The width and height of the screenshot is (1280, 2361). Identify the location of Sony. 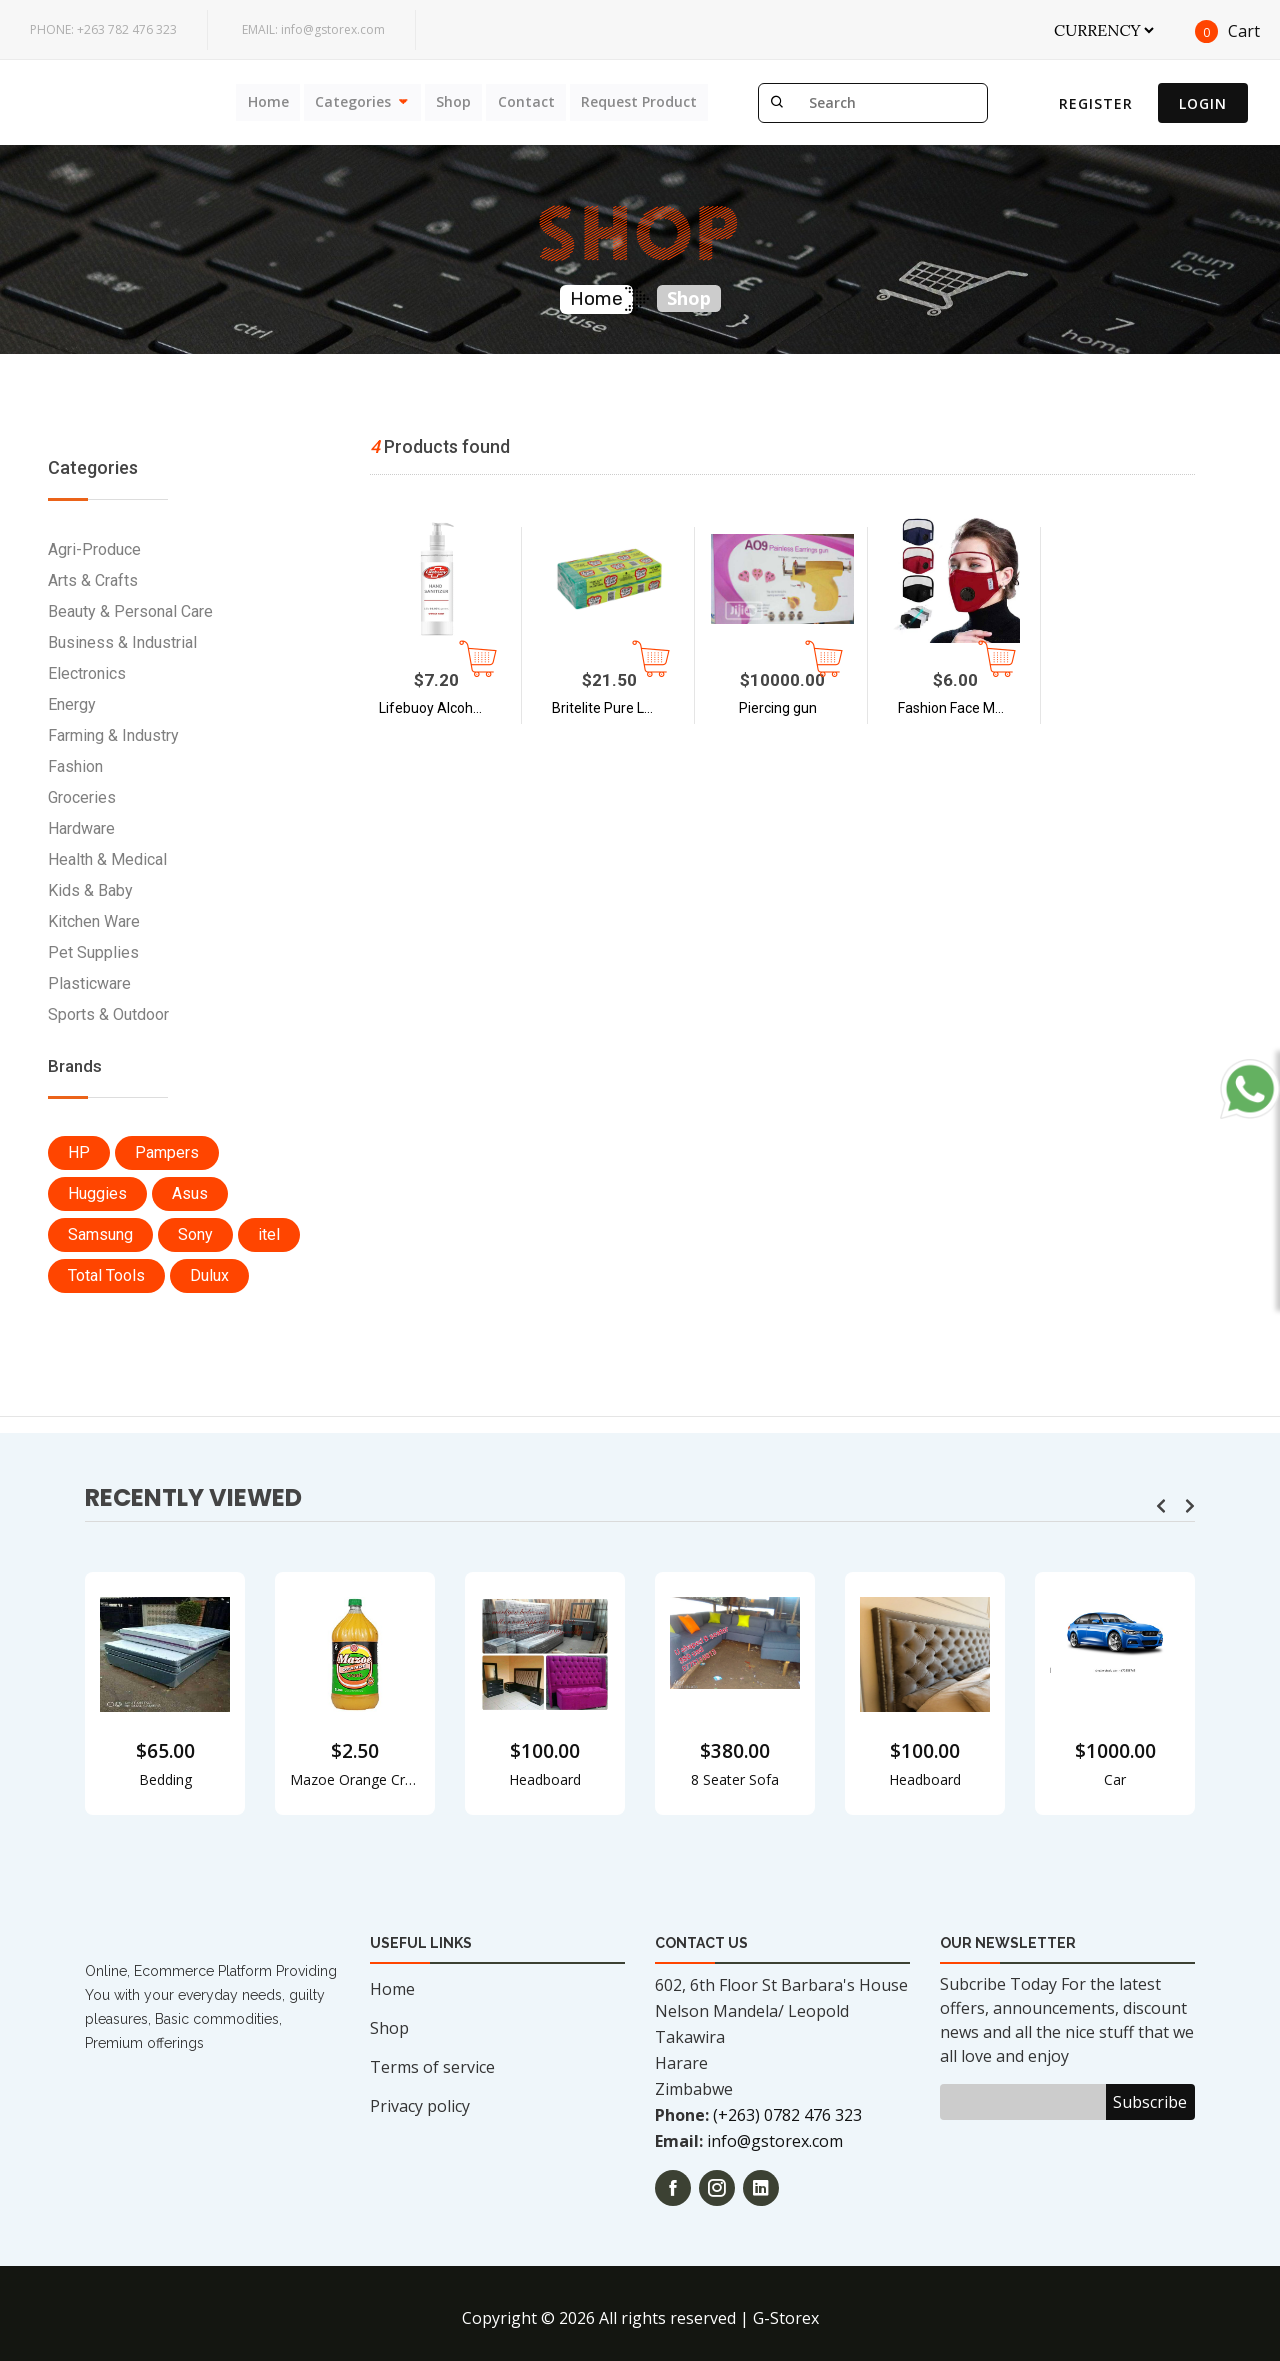
(195, 1234).